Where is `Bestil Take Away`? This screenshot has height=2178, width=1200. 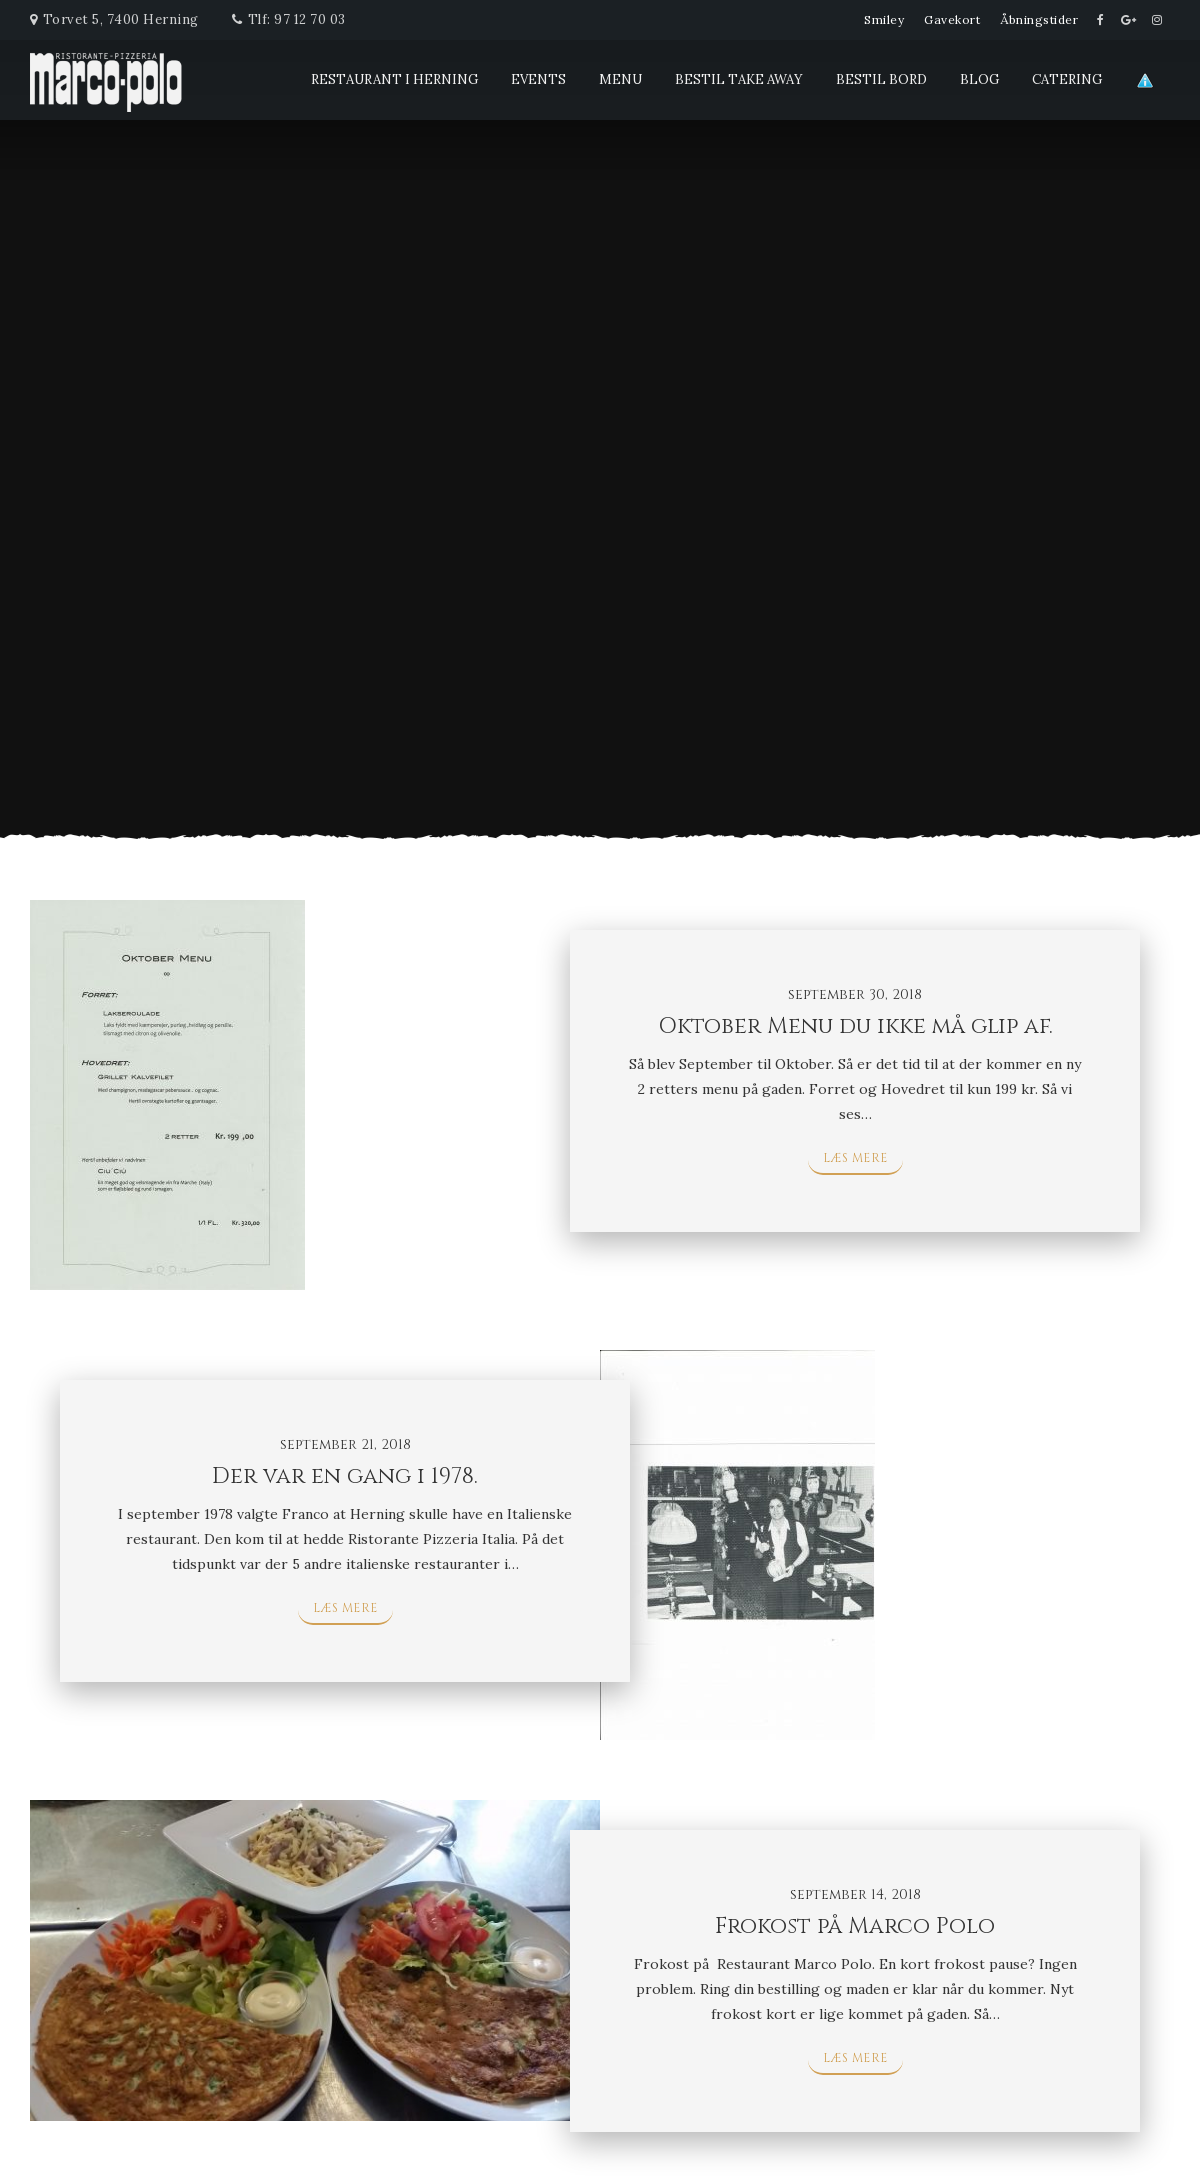
Bestil Take Away is located at coordinates (739, 79).